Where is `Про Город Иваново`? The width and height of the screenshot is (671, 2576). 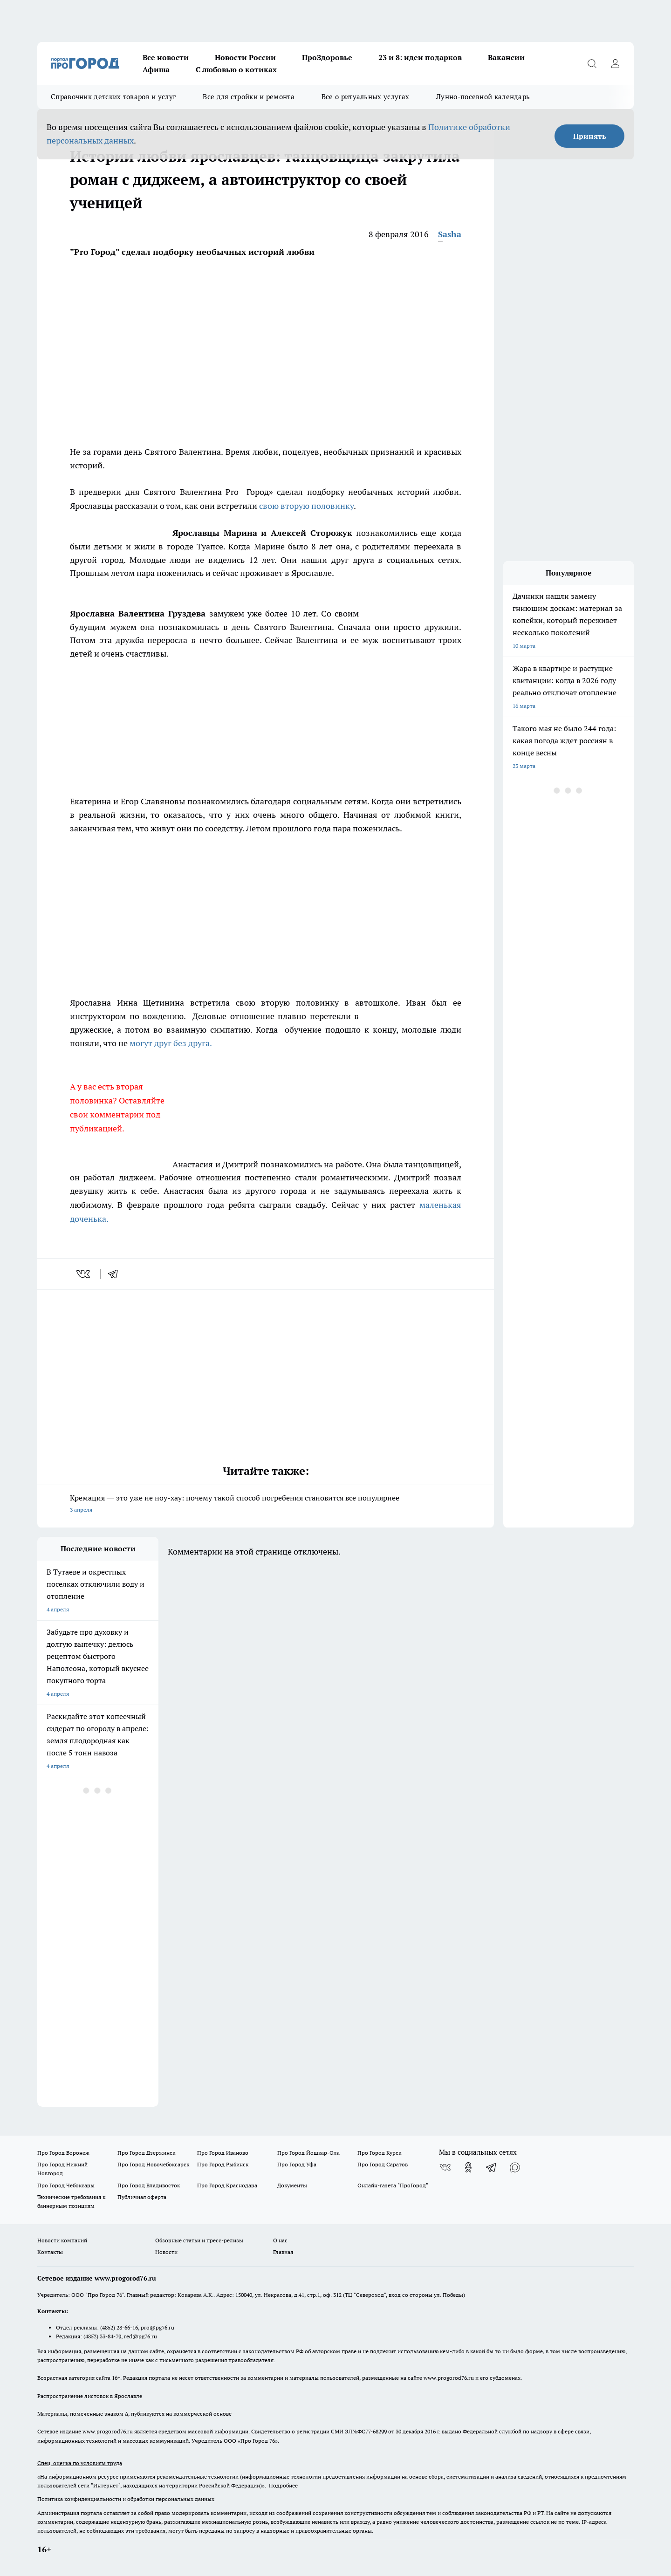 Про Город Иваново is located at coordinates (222, 2152).